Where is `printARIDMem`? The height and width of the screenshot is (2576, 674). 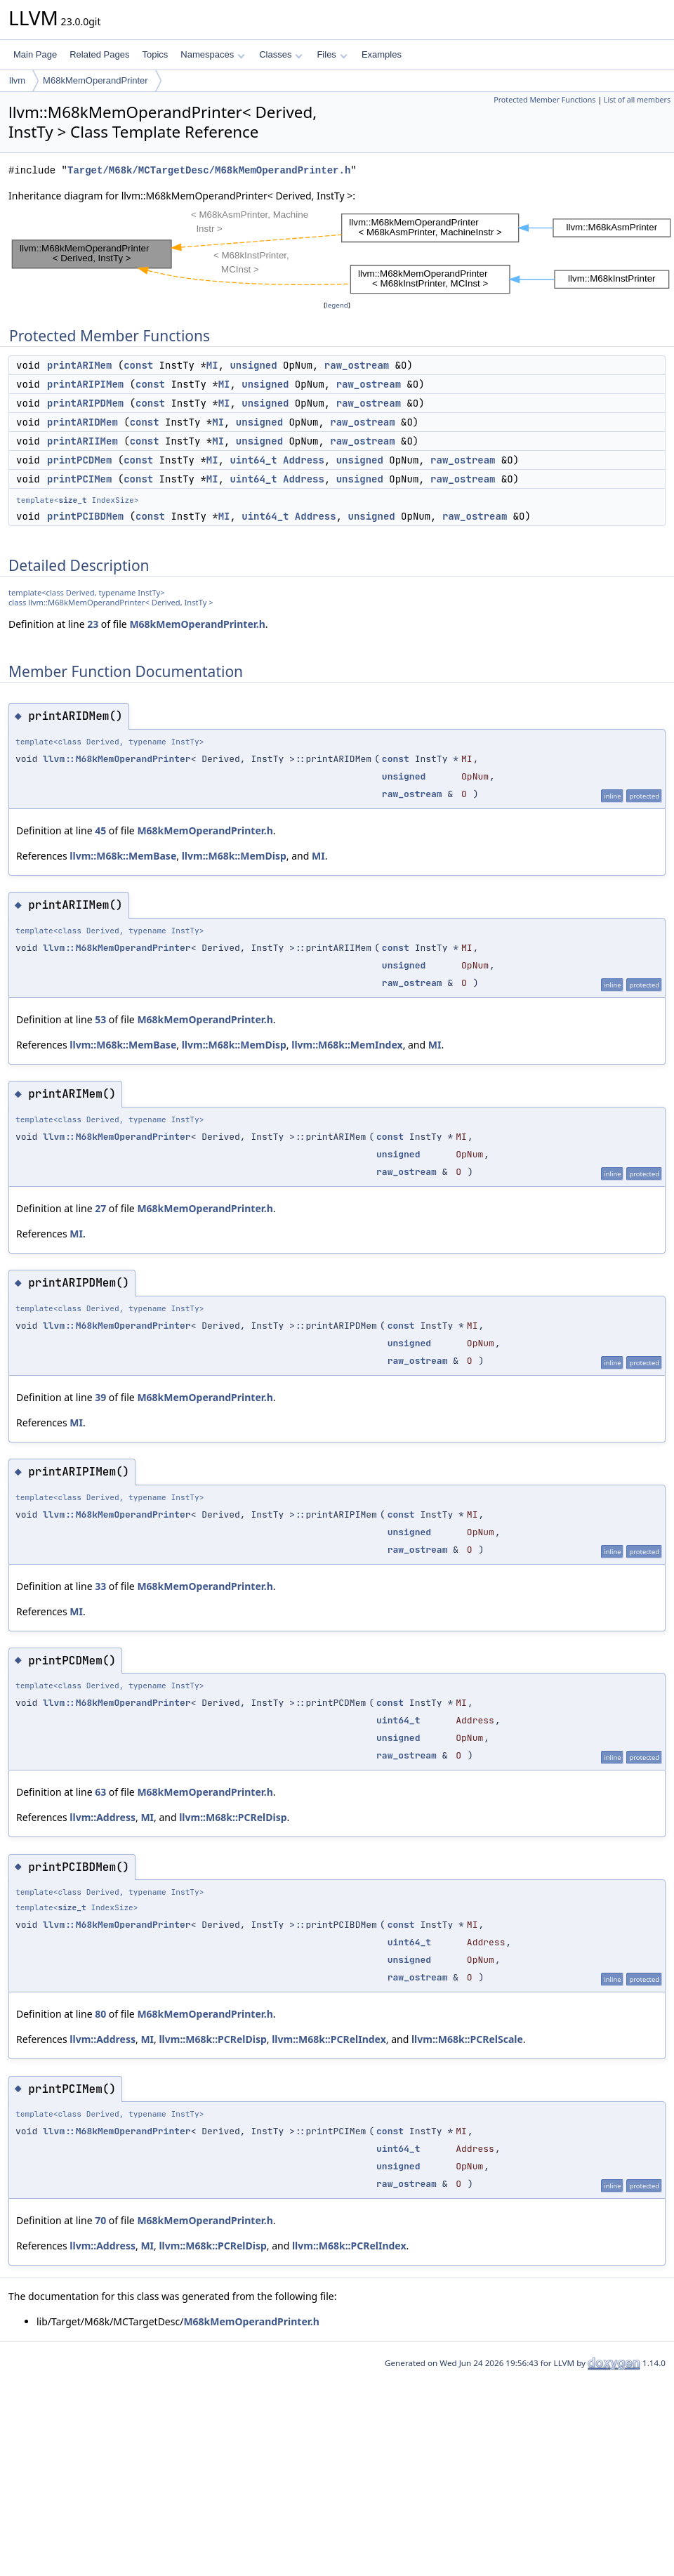 printARIDMem is located at coordinates (82, 422).